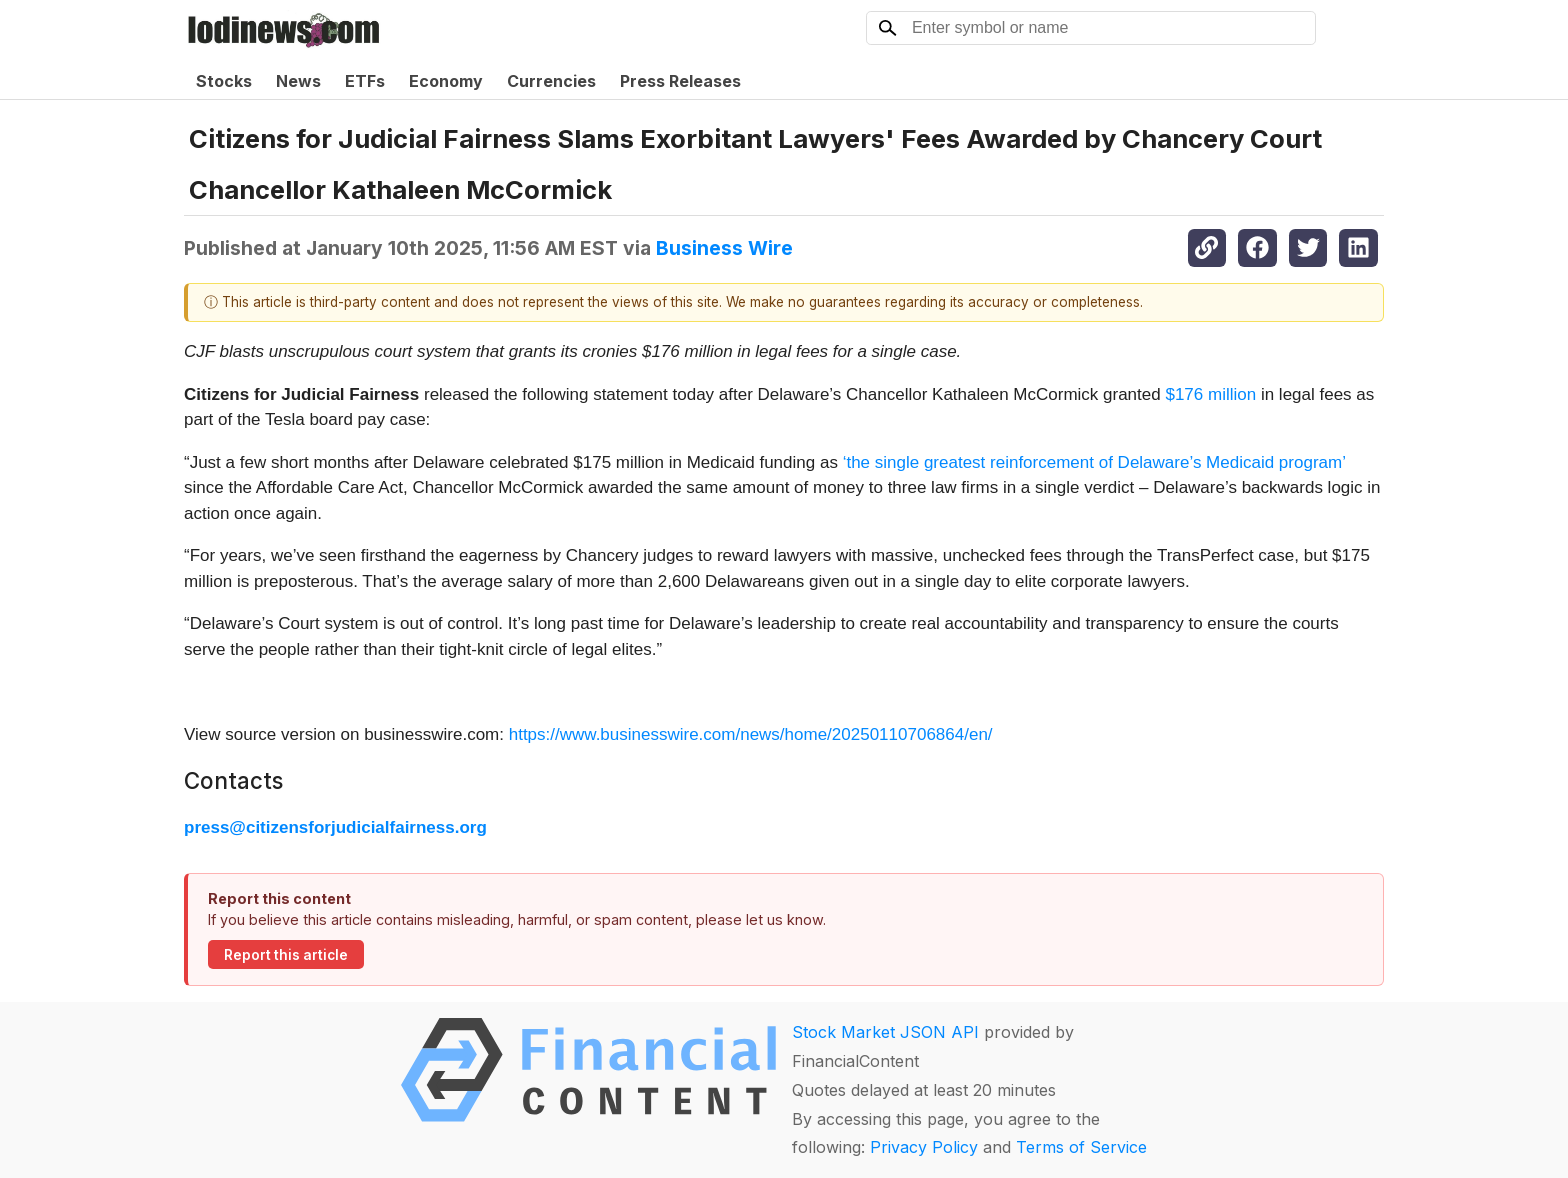 This screenshot has height=1178, width=1568. Describe the element at coordinates (680, 81) in the screenshot. I see `Press Releases` at that location.